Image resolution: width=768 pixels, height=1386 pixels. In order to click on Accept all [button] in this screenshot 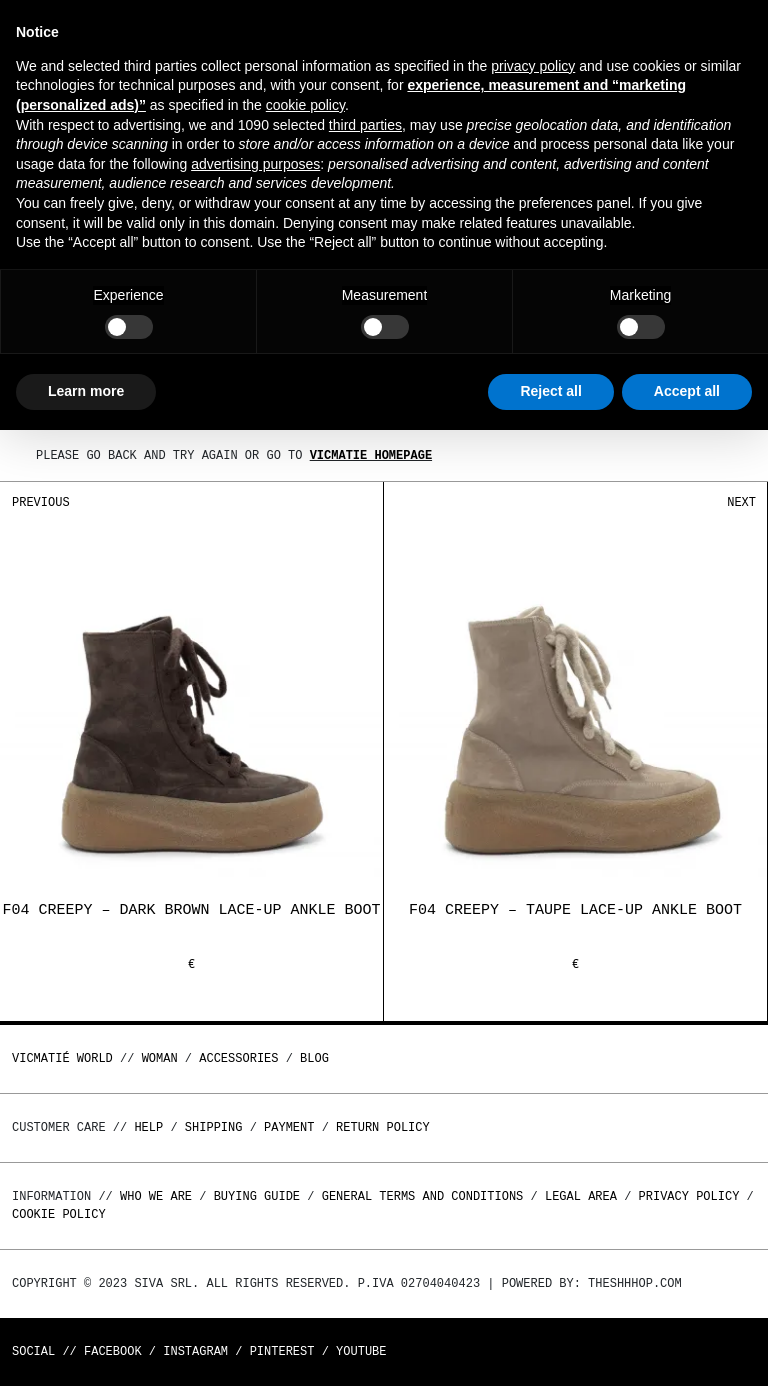, I will do `click(687, 391)`.